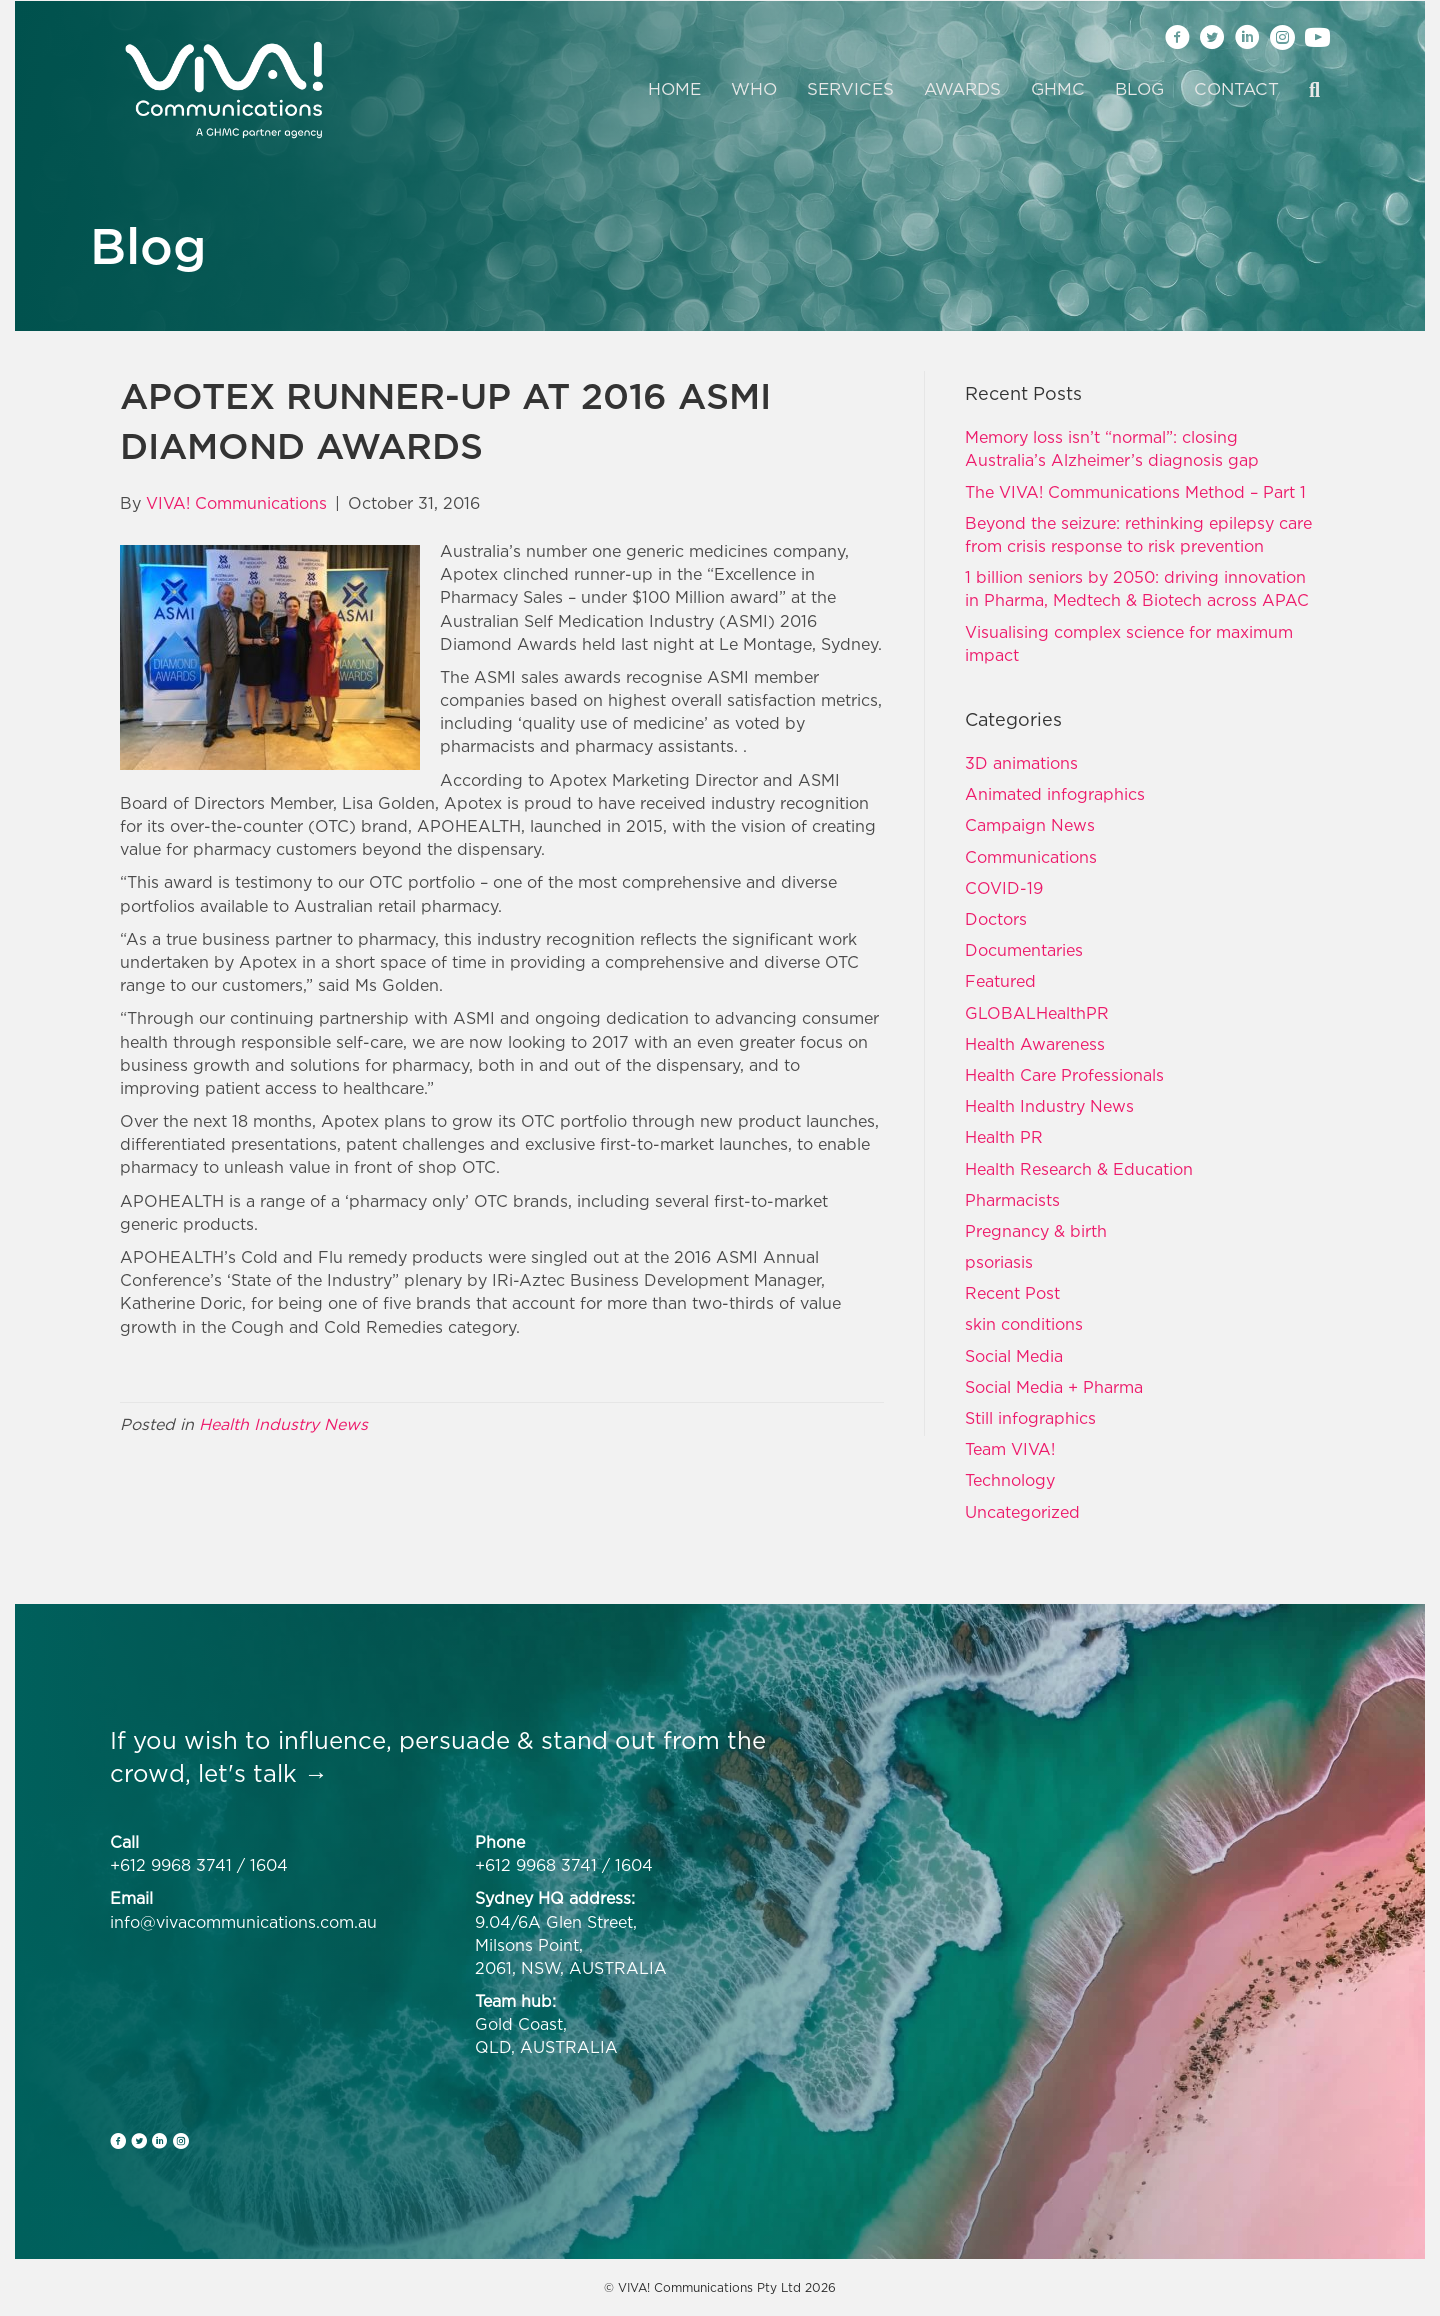 The image size is (1440, 2316). Describe the element at coordinates (1012, 1200) in the screenshot. I see `Pharmacists` at that location.